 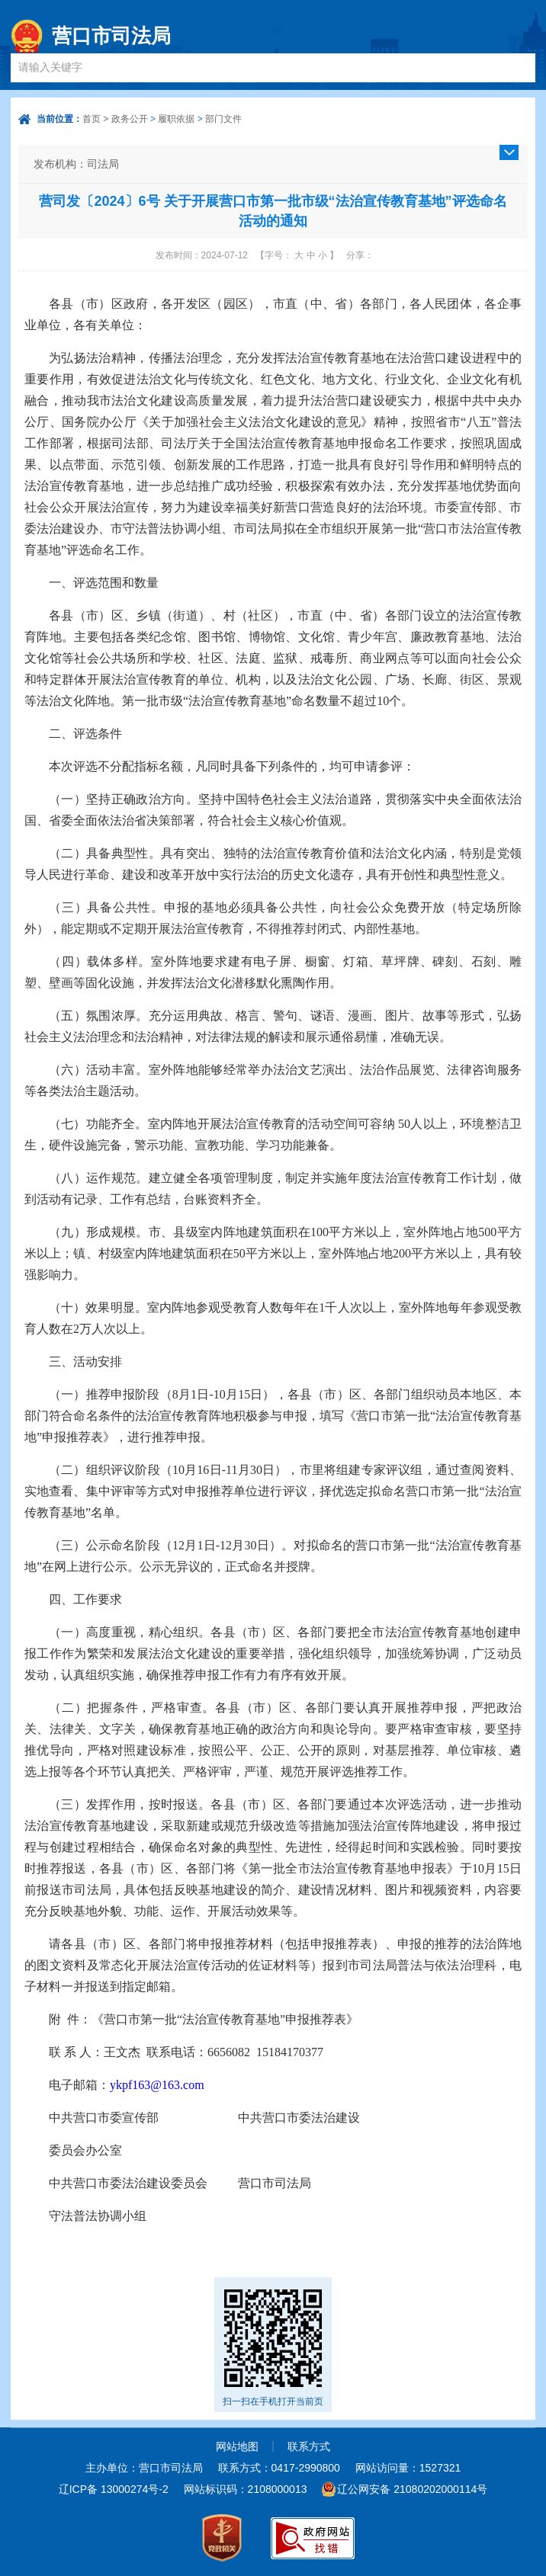 What do you see at coordinates (176, 119) in the screenshot?
I see `履职依据` at bounding box center [176, 119].